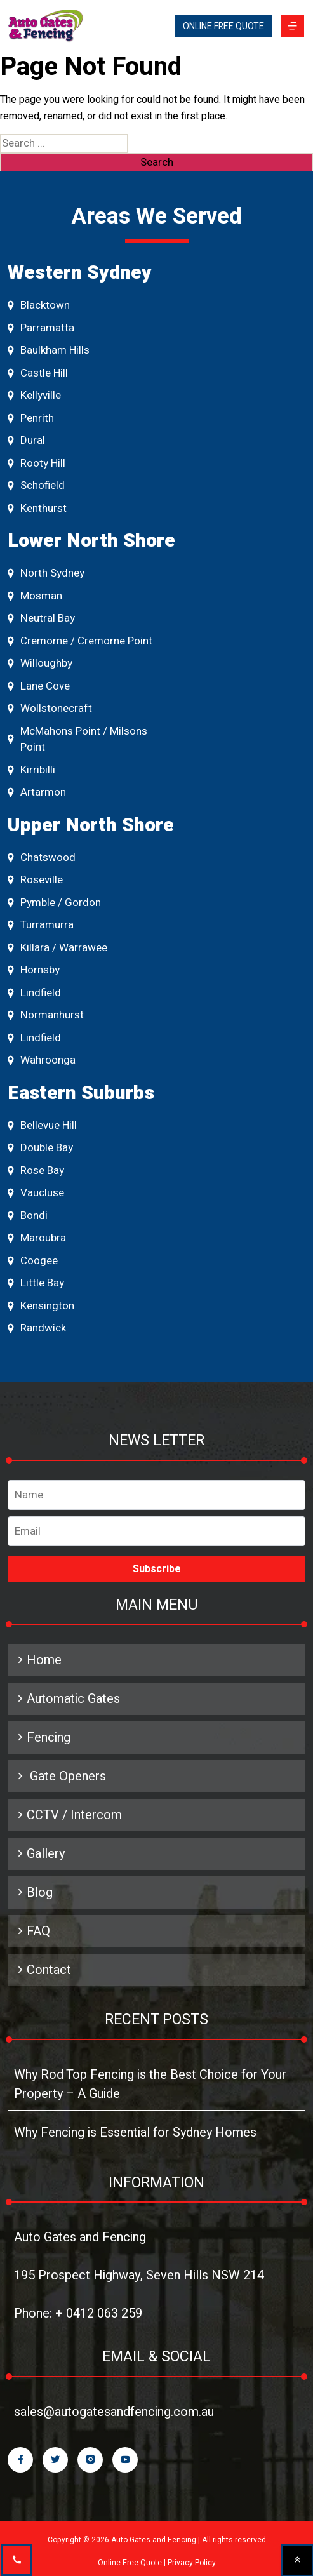  Describe the element at coordinates (135, 2132) in the screenshot. I see `Why Fencing is Essential for Sydney Homes` at that location.